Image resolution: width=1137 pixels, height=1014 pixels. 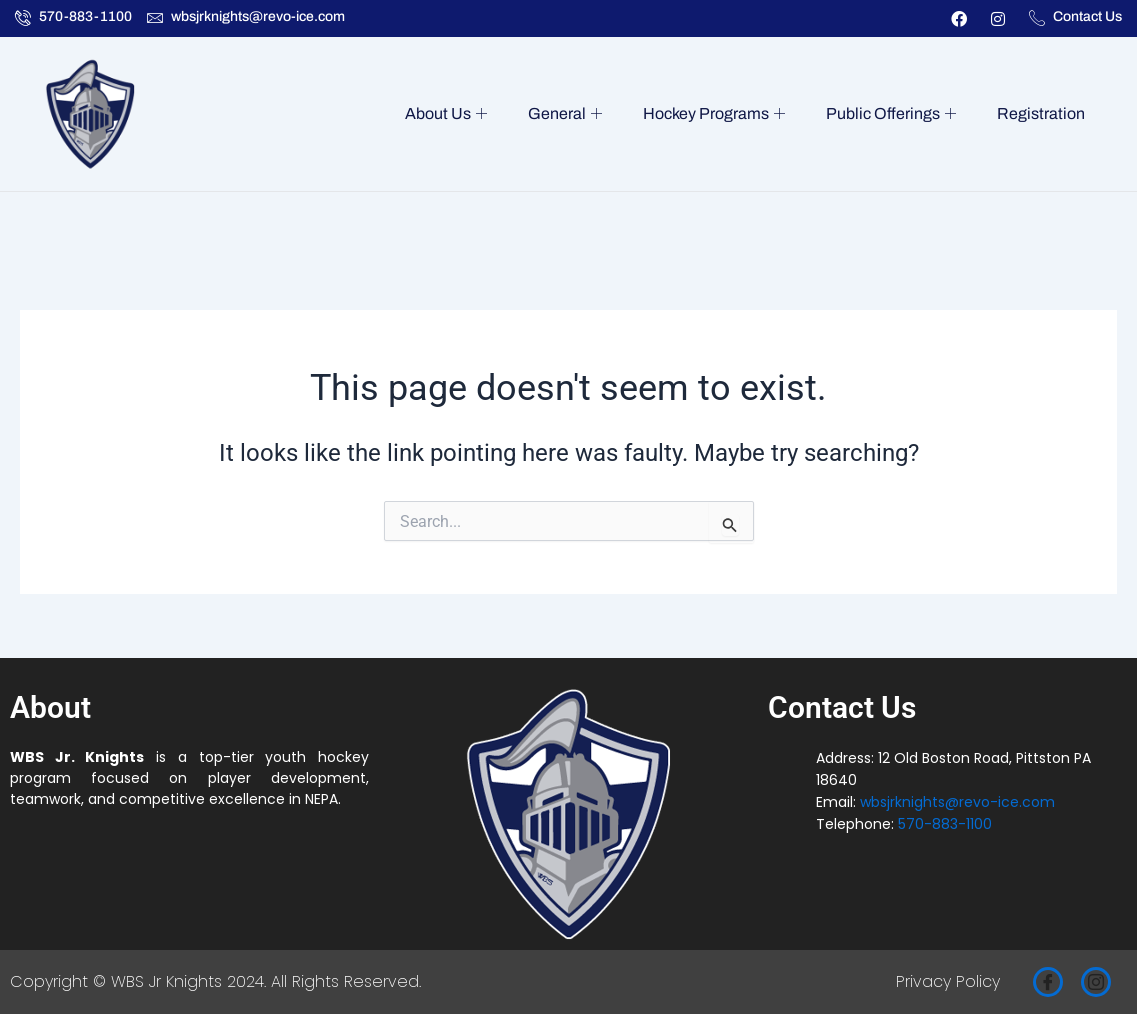 What do you see at coordinates (957, 802) in the screenshot?
I see `wbsjrknights@revo-ice.com` at bounding box center [957, 802].